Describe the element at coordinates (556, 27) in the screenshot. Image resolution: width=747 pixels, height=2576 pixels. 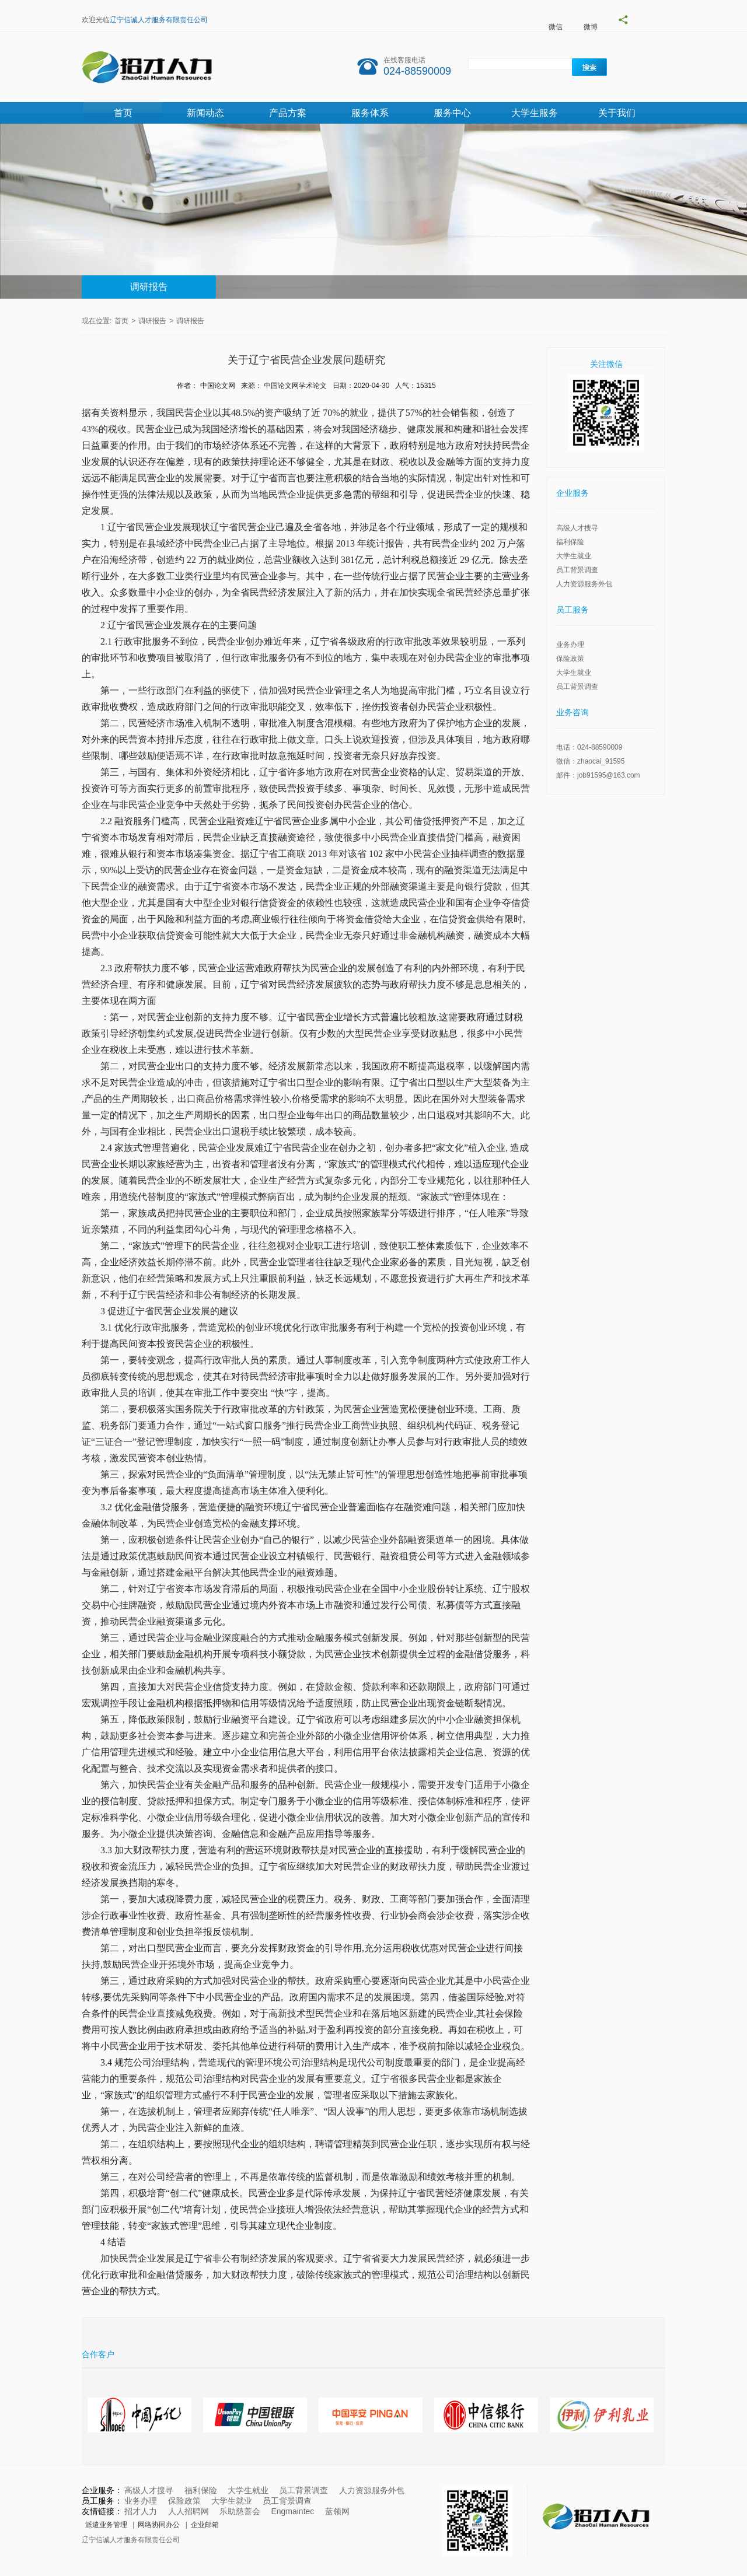
I see `微信` at that location.